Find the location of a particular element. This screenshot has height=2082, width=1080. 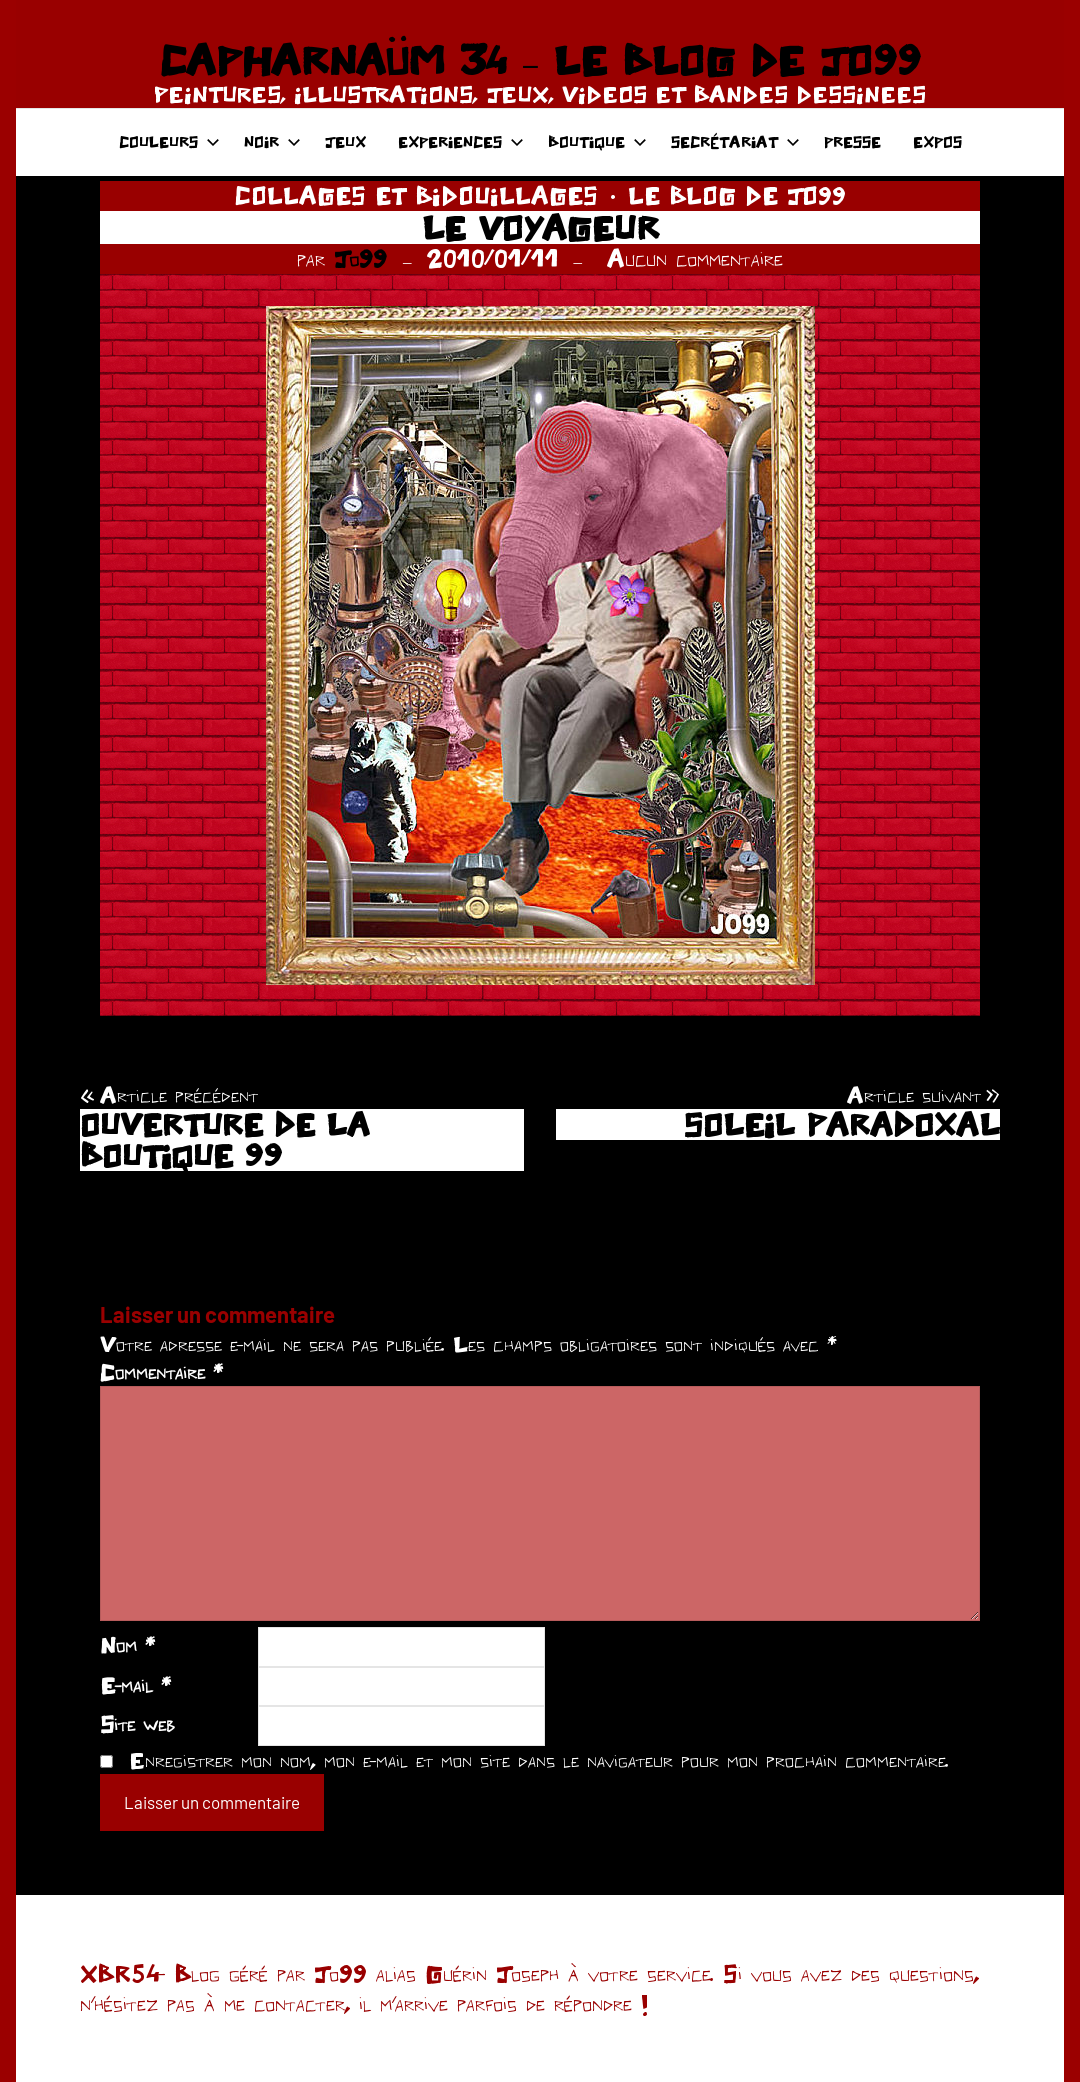

SECRÉTARIAT is located at coordinates (735, 141).